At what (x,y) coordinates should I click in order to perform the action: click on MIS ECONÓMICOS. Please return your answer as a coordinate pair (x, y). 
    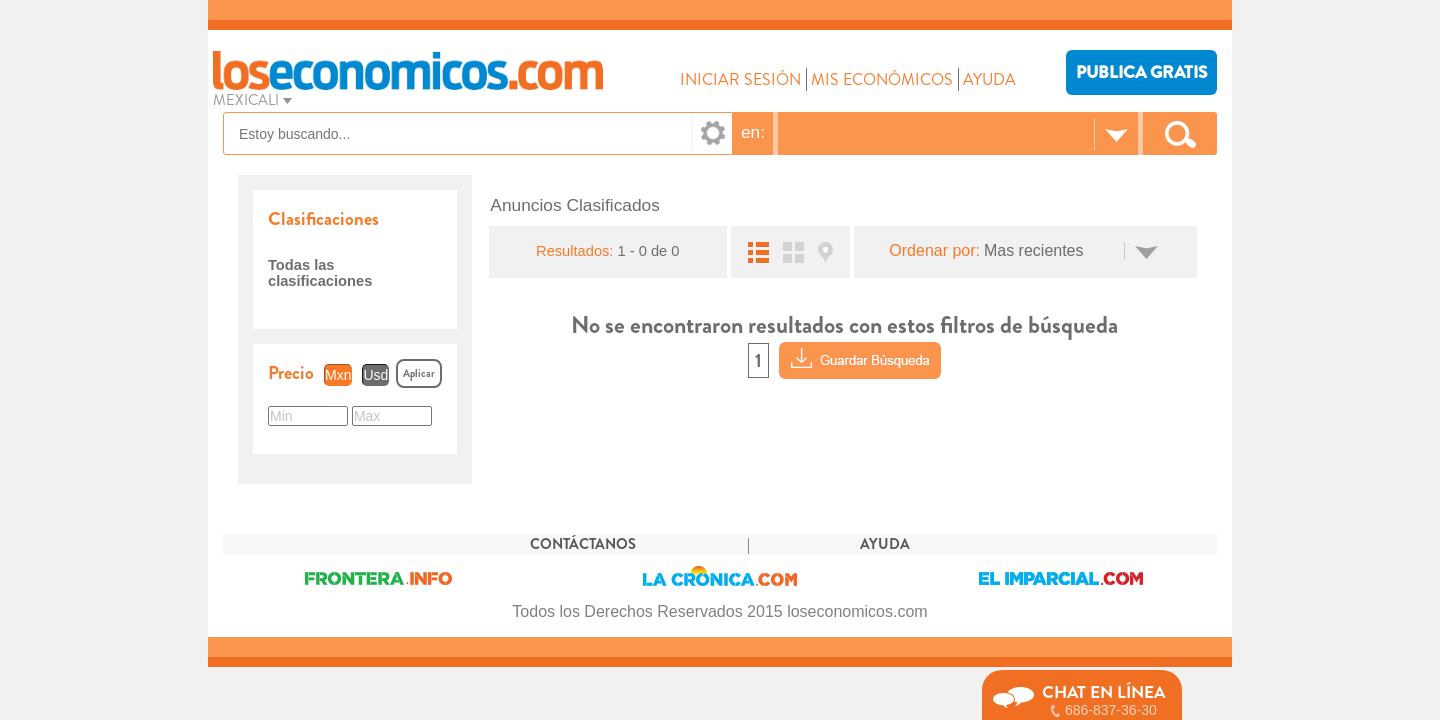
    Looking at the image, I should click on (882, 79).